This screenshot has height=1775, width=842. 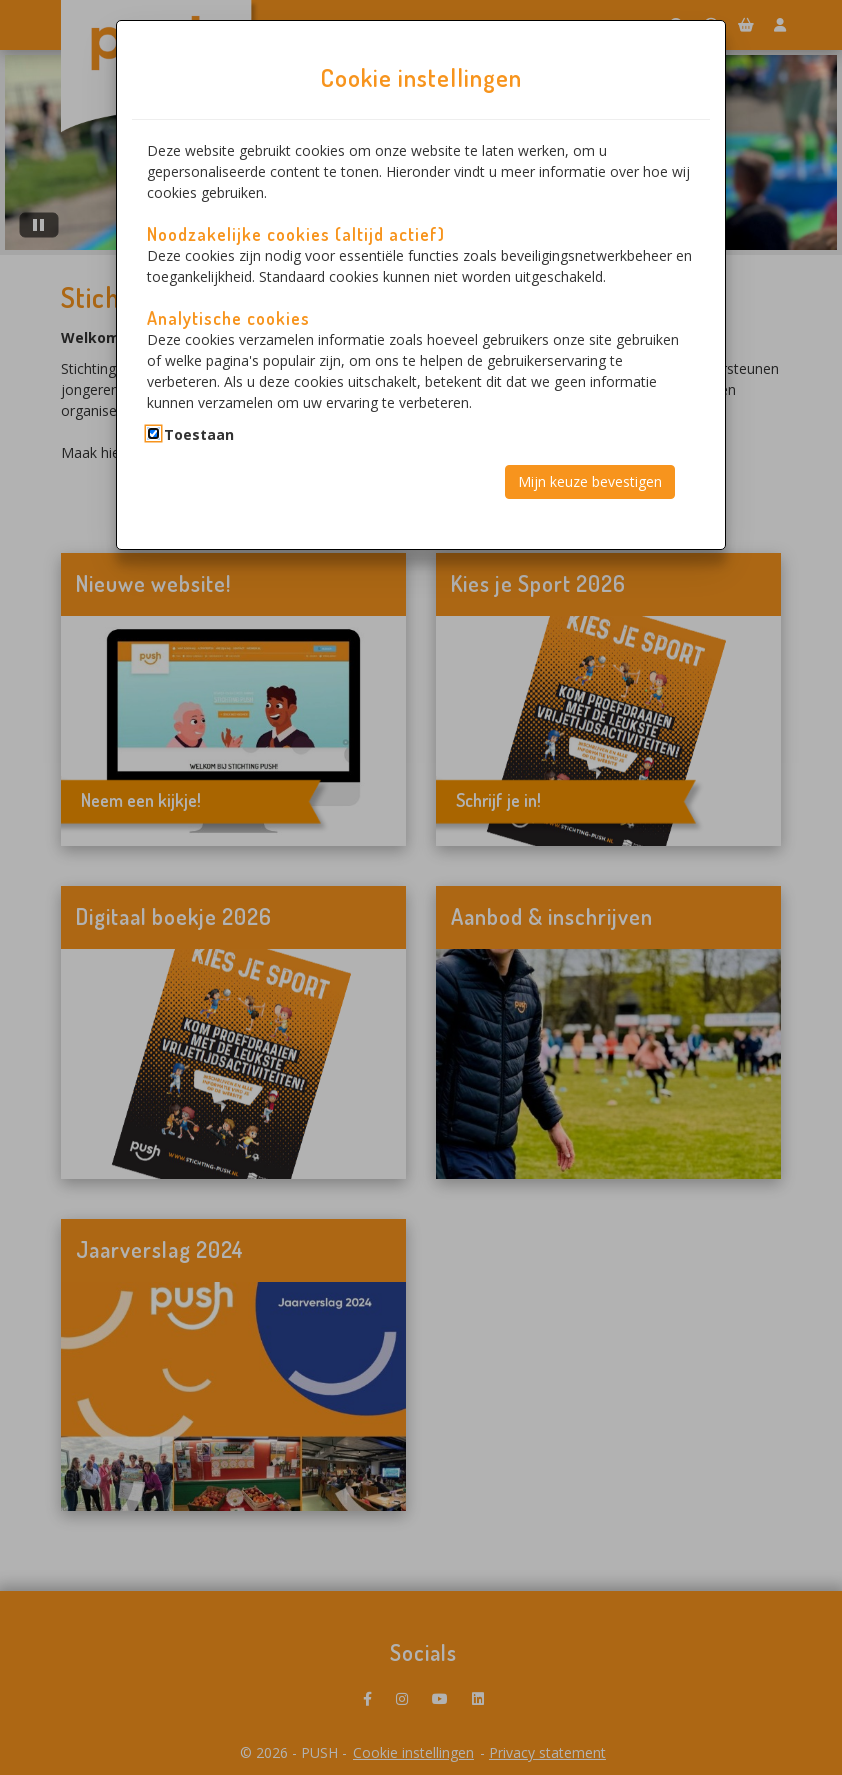 What do you see at coordinates (199, 434) in the screenshot?
I see `Toestaan` at bounding box center [199, 434].